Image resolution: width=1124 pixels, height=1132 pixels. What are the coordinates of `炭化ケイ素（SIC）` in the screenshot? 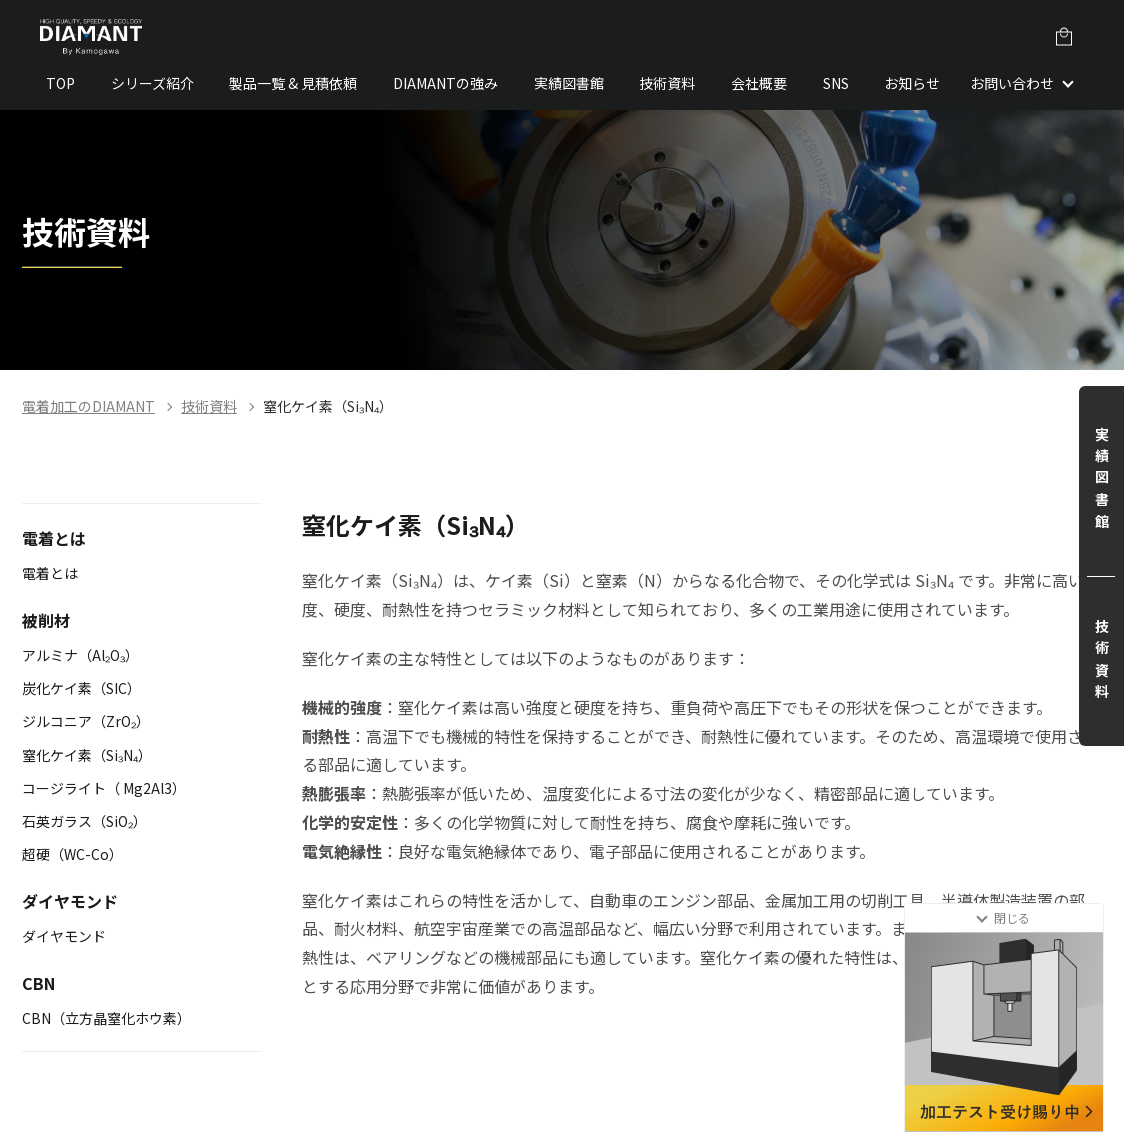 It's located at (81, 688).